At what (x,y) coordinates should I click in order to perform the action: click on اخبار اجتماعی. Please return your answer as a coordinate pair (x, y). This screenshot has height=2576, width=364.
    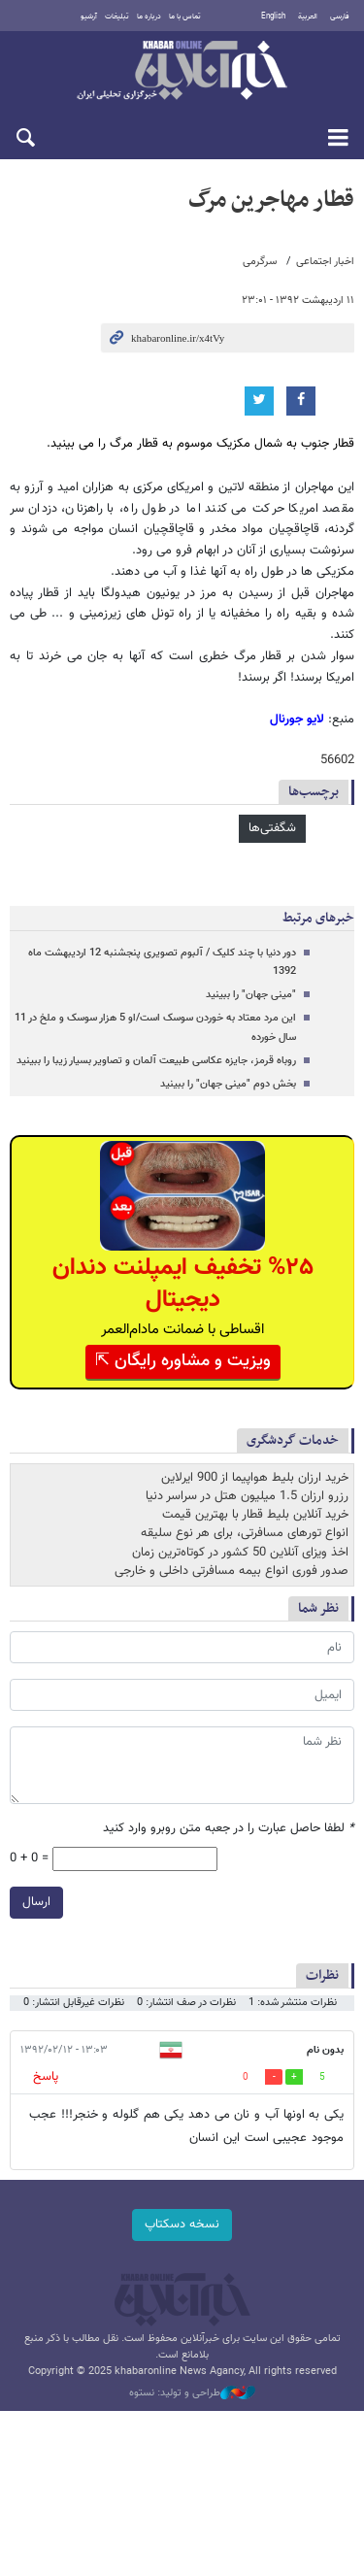
    Looking at the image, I should click on (325, 261).